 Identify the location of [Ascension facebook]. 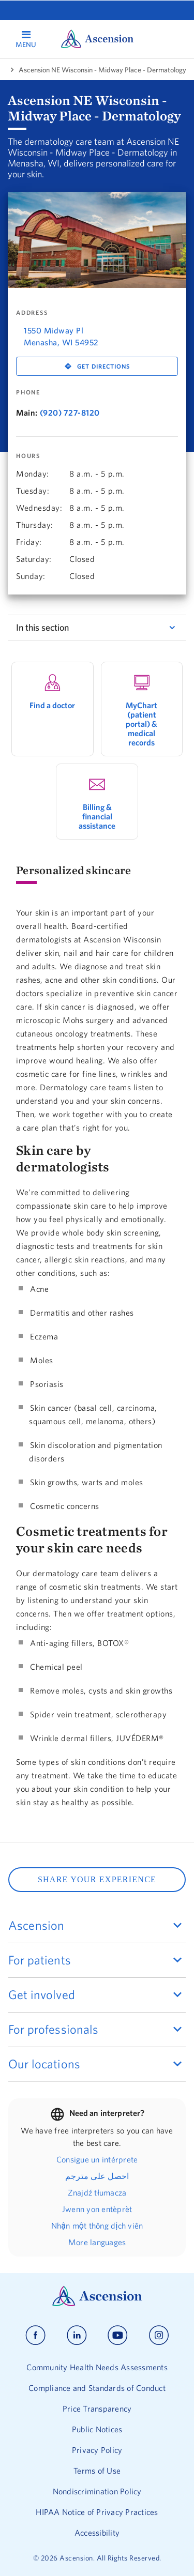
(35, 2335).